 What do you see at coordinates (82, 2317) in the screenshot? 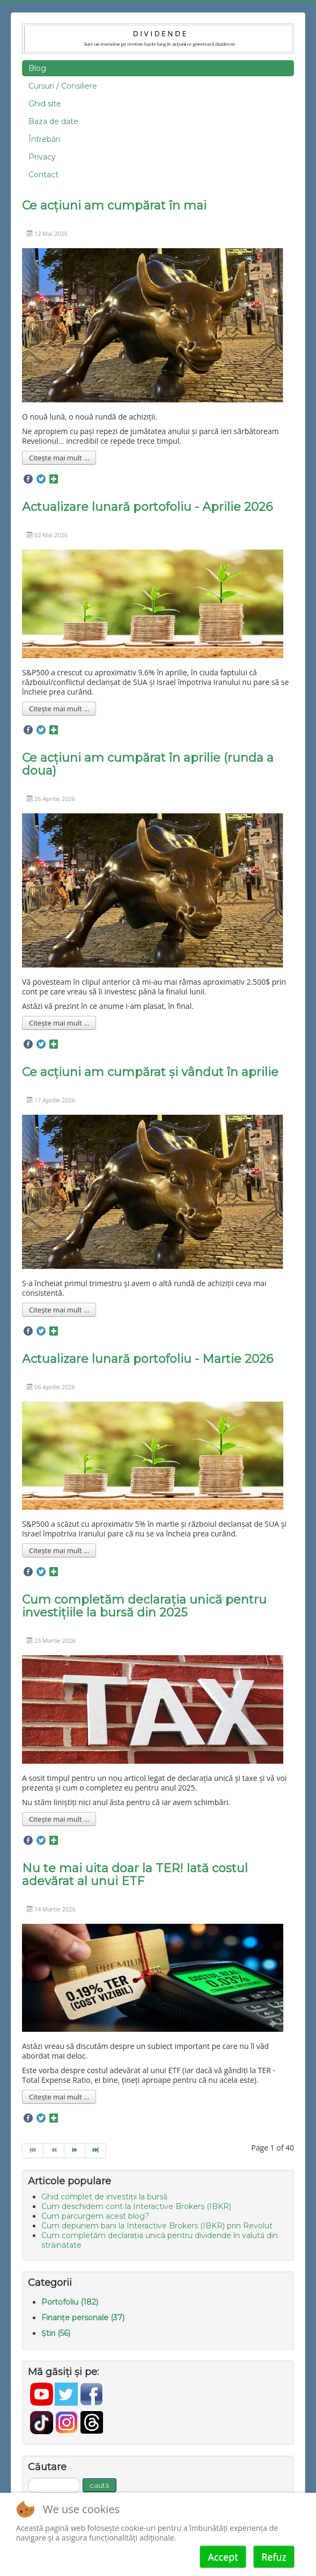
I see `Finanțe personale (37)` at bounding box center [82, 2317].